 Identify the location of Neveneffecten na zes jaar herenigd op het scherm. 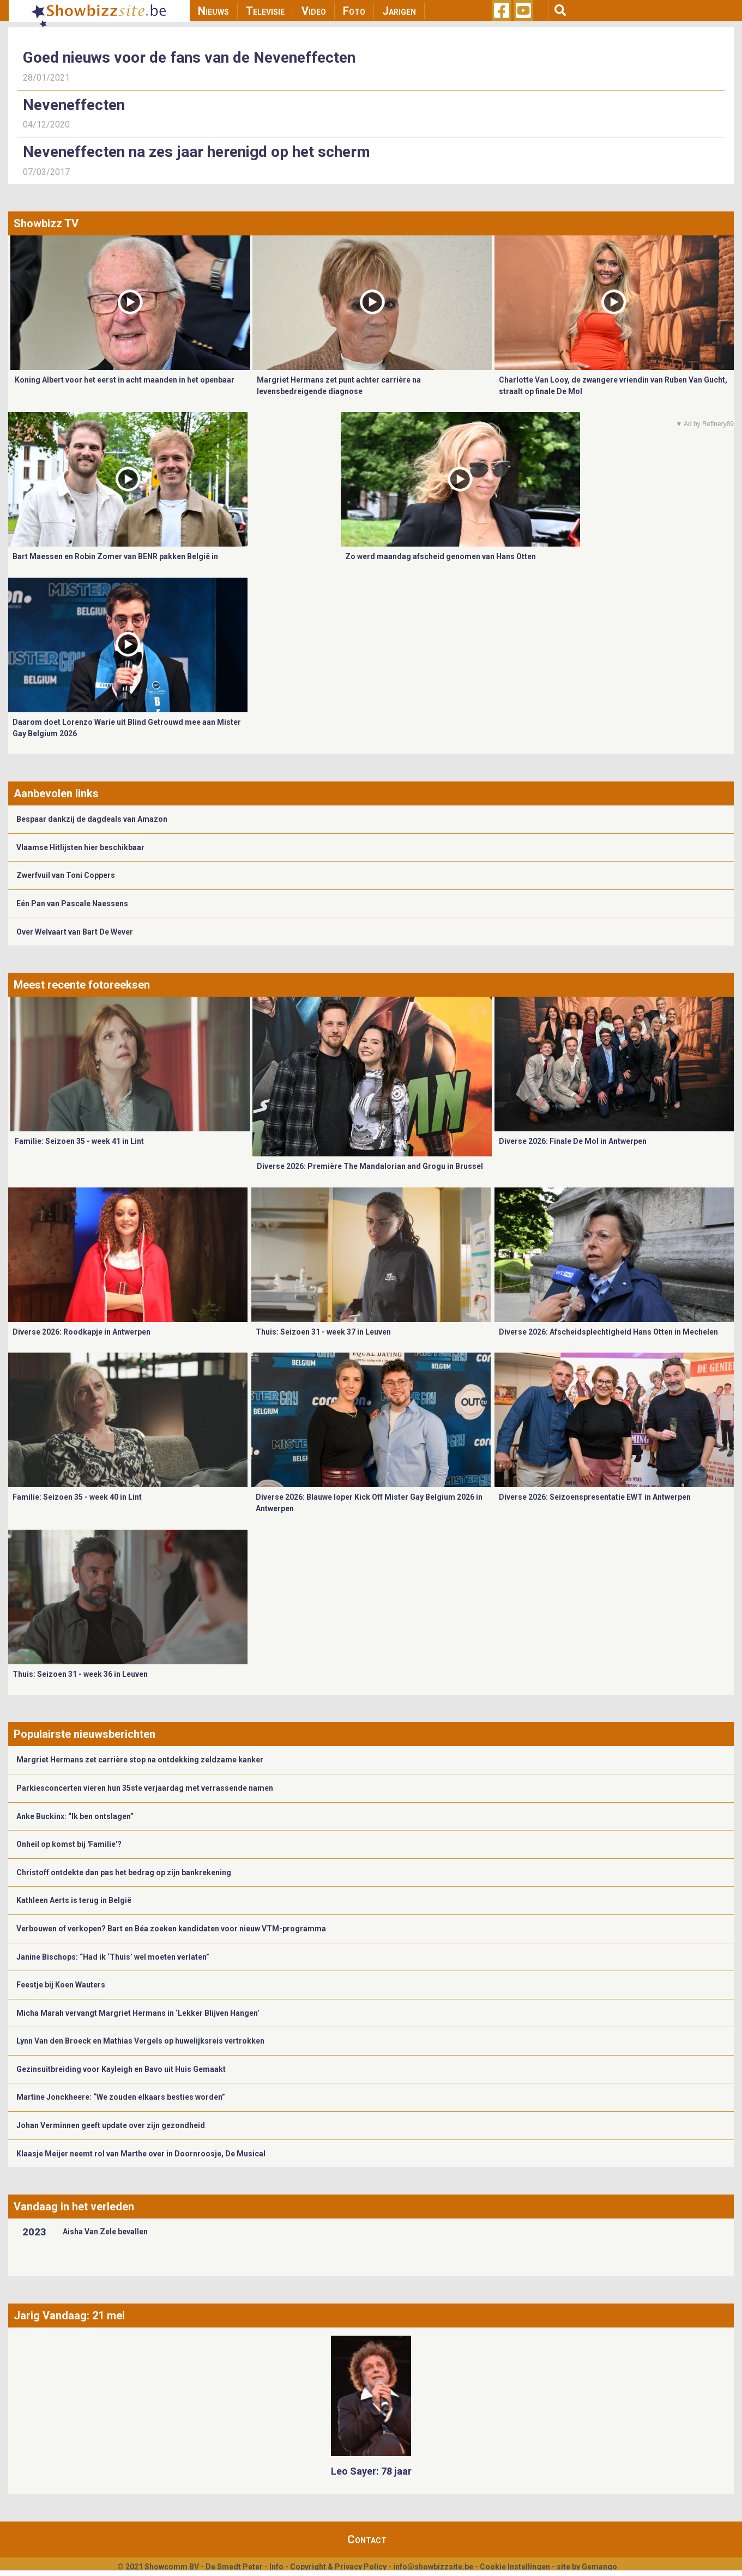
(196, 152).